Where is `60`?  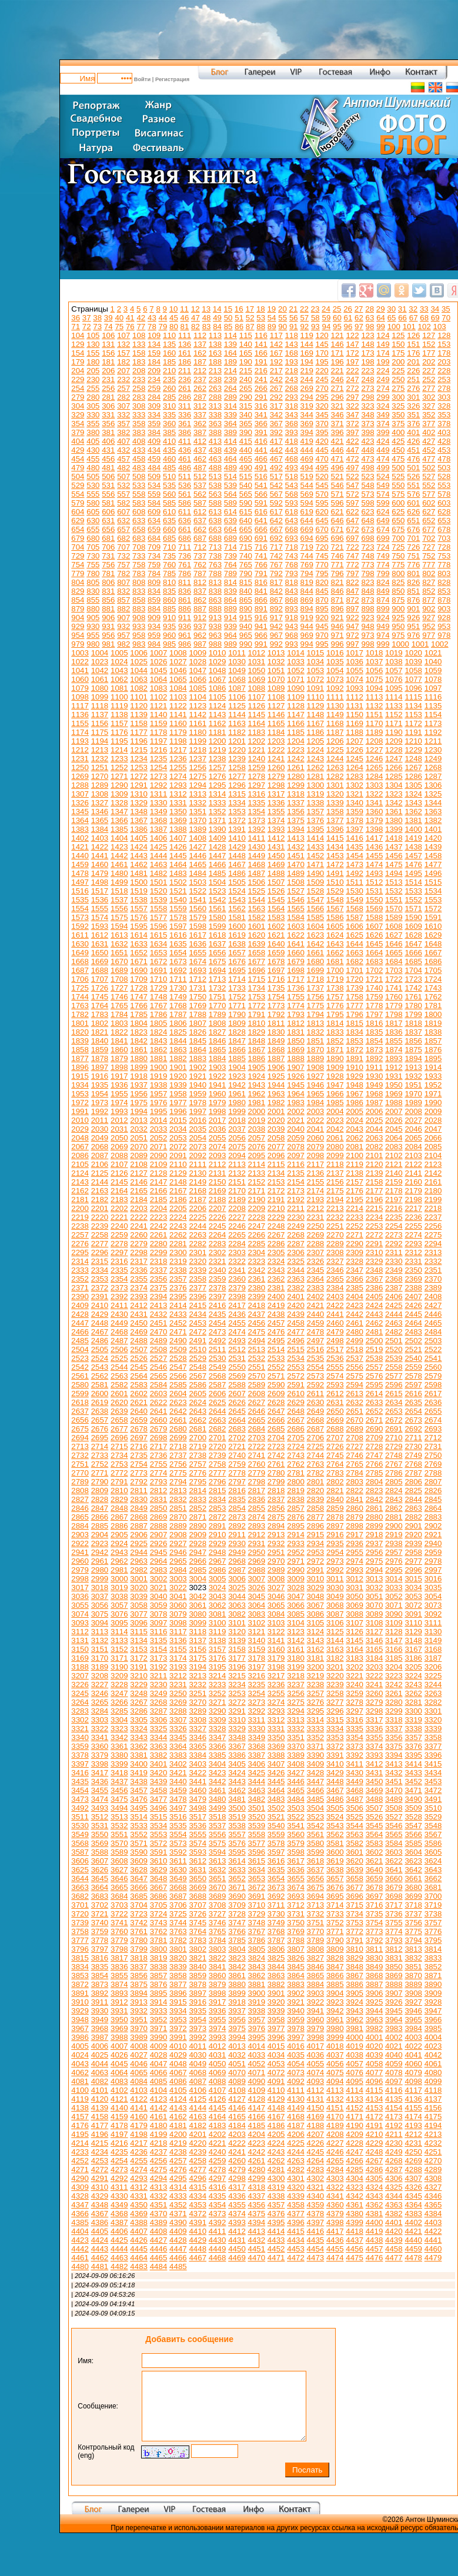 60 is located at coordinates (337, 317).